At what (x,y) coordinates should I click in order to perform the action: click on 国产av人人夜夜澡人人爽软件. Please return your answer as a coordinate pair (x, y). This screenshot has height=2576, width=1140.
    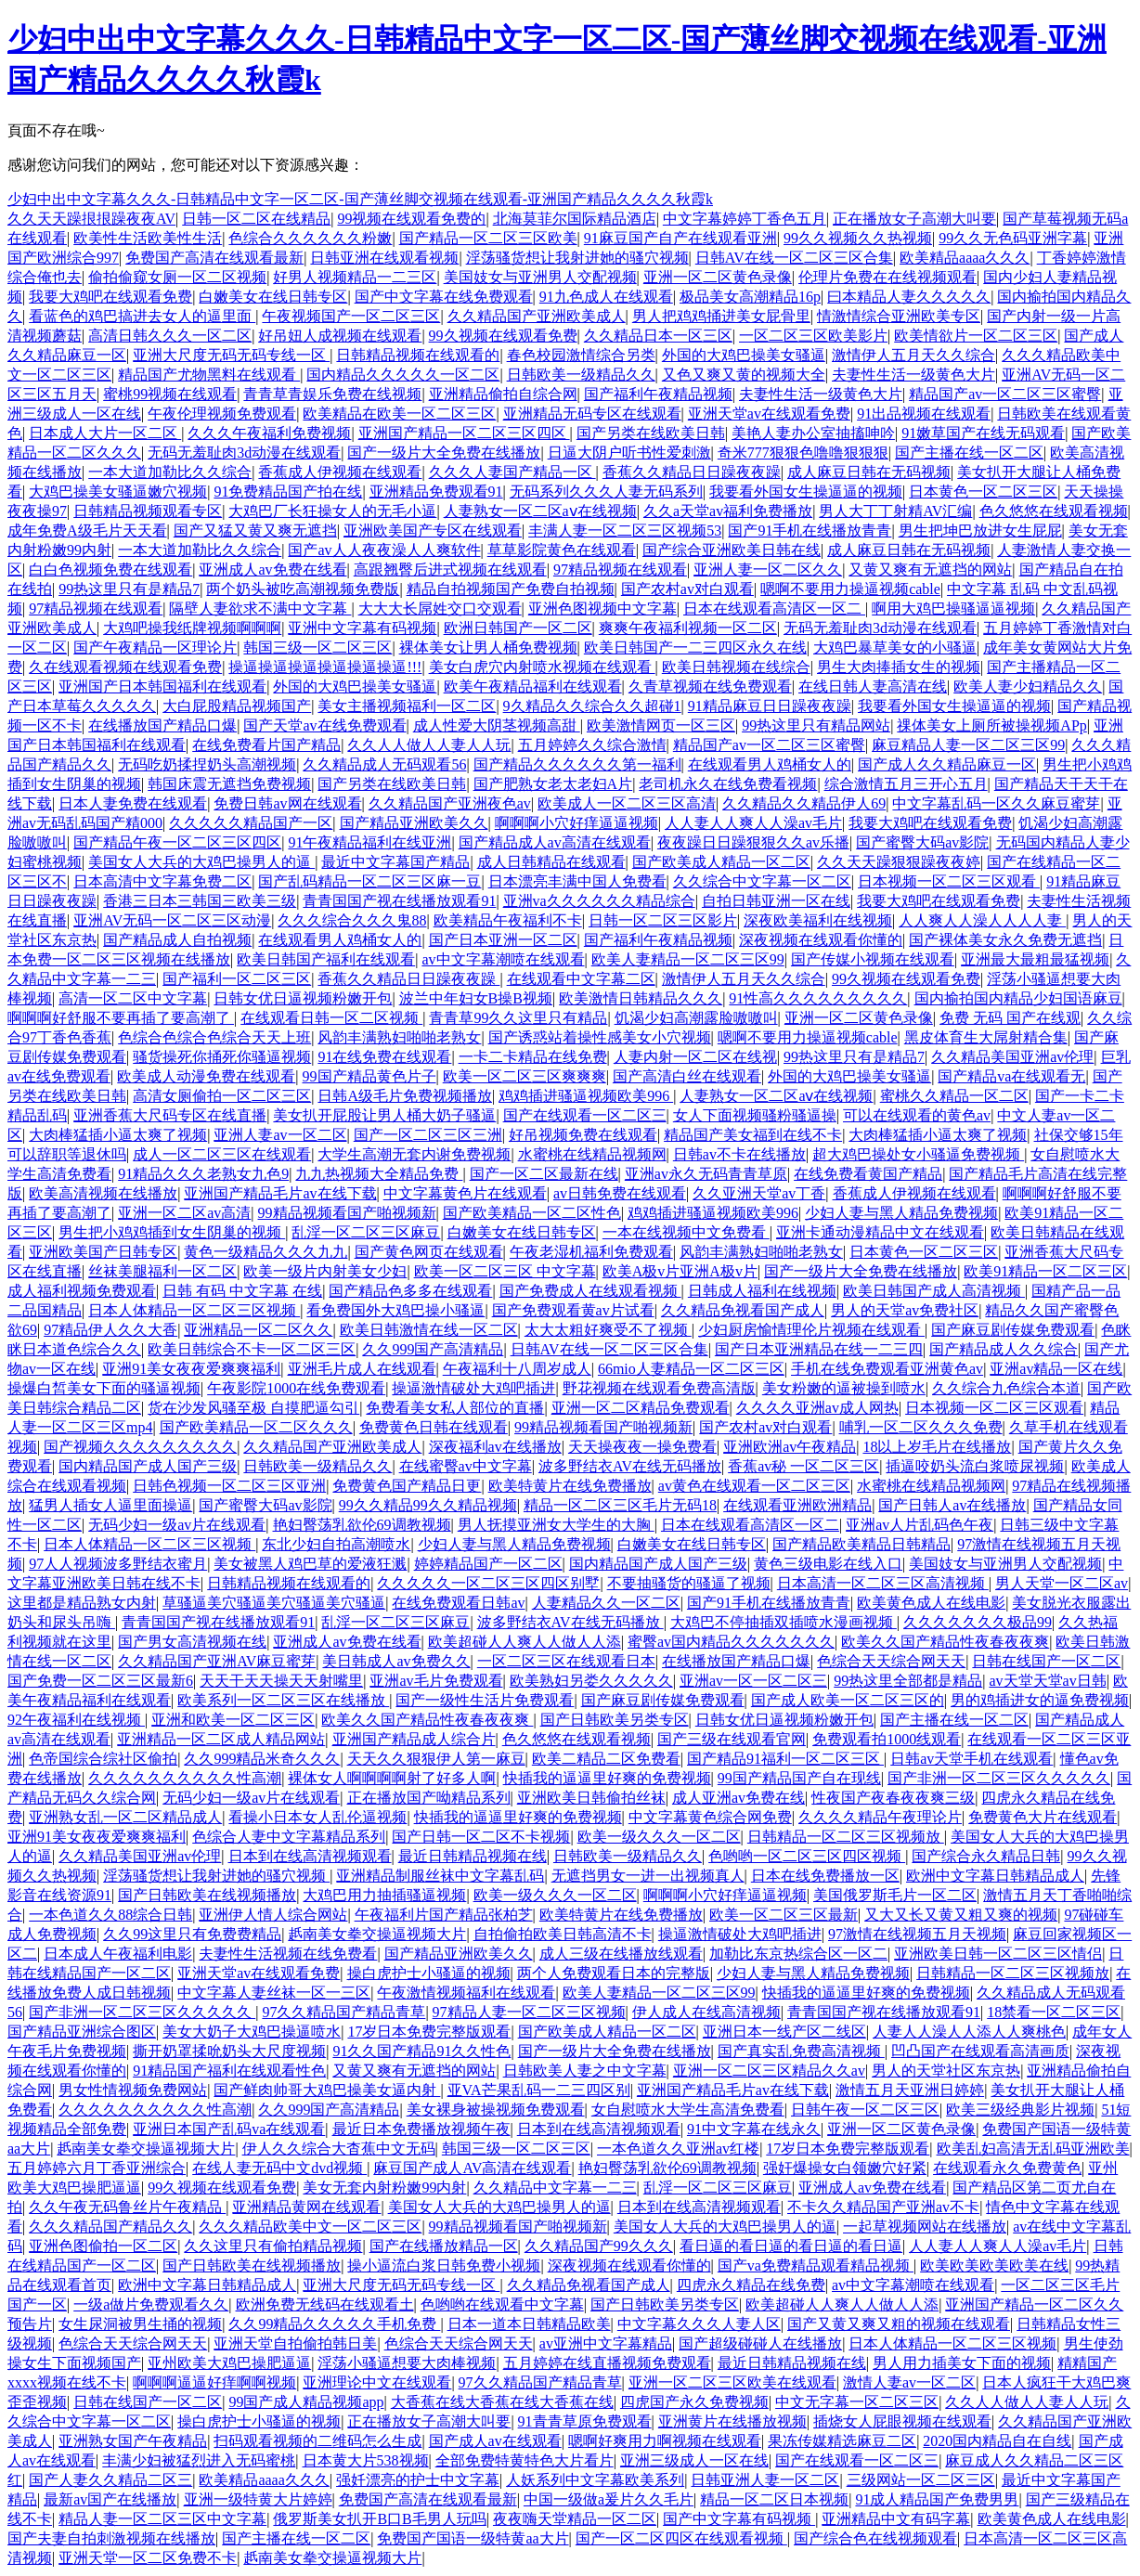
    Looking at the image, I should click on (384, 550).